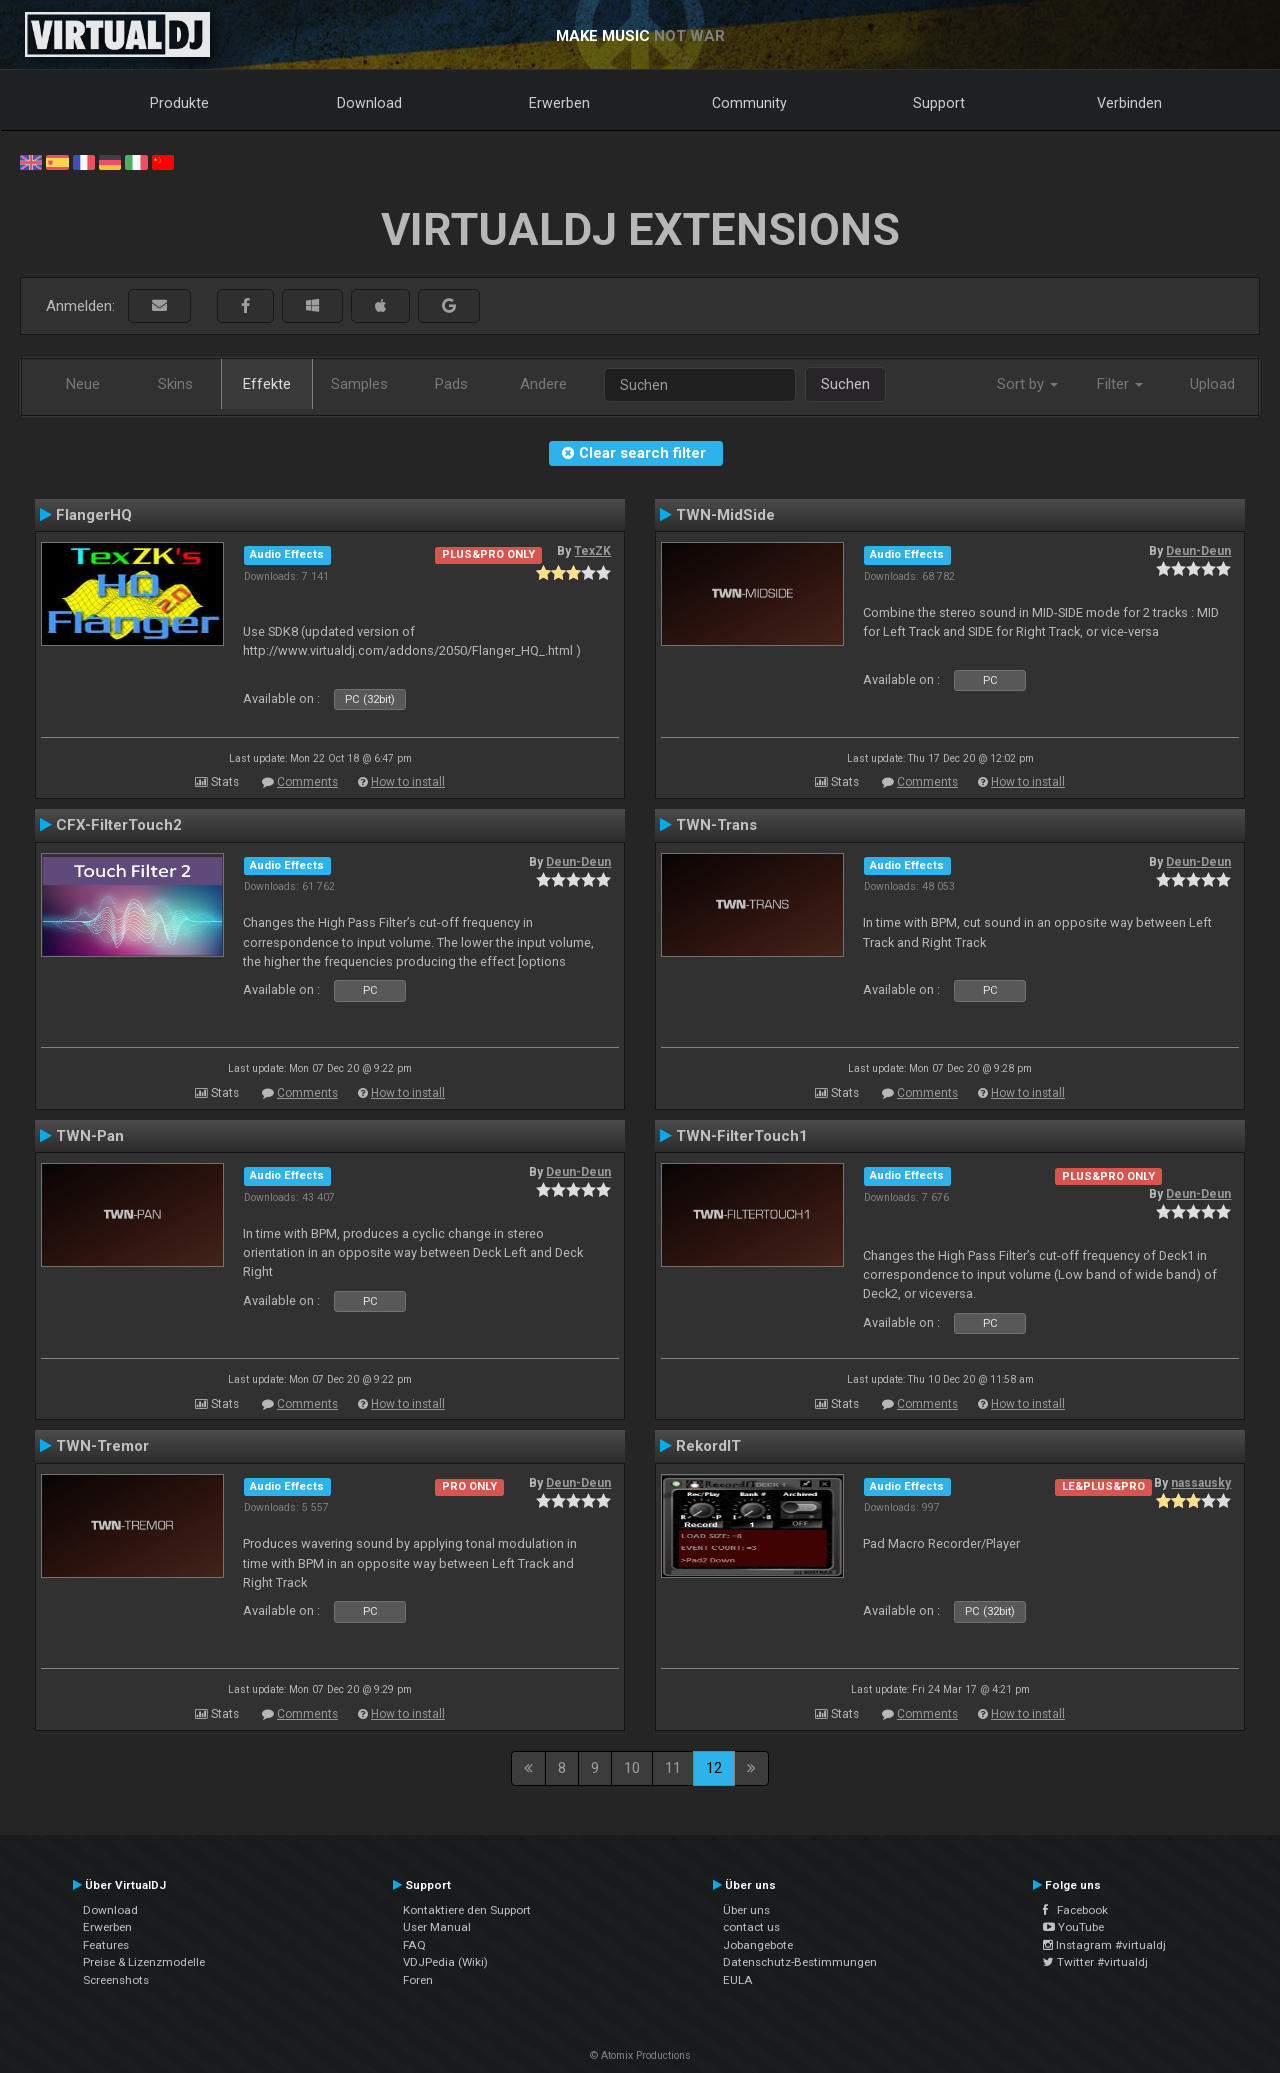 The height and width of the screenshot is (2073, 1280). Describe the element at coordinates (939, 103) in the screenshot. I see `Support` at that location.